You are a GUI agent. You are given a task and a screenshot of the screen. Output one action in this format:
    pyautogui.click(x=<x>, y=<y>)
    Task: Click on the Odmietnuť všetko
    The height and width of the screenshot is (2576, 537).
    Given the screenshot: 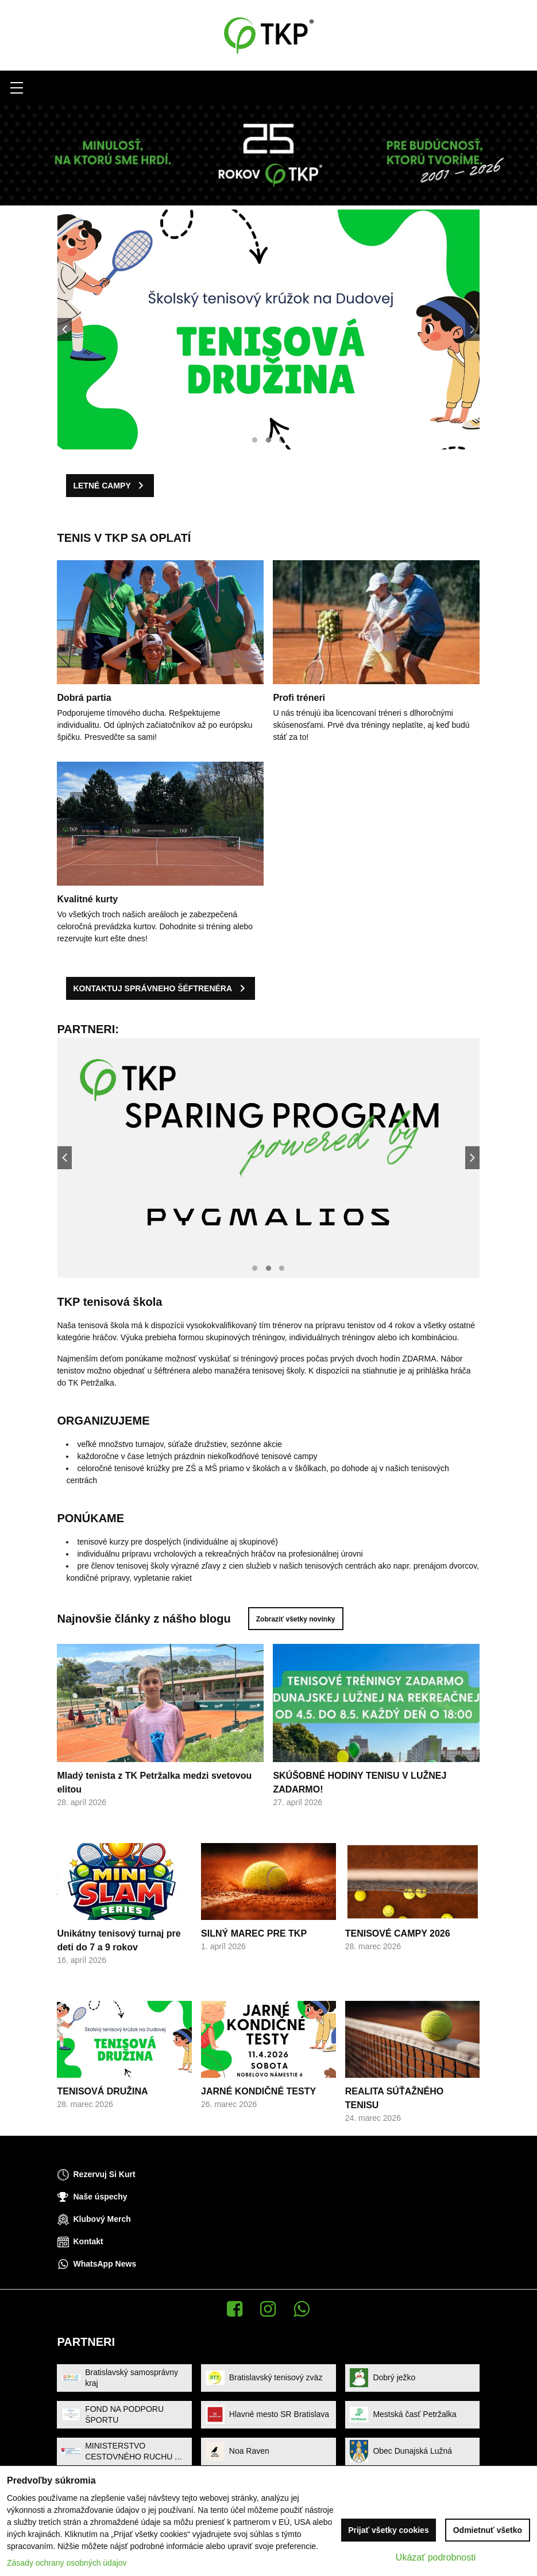 What is the action you would take?
    pyautogui.click(x=487, y=2530)
    